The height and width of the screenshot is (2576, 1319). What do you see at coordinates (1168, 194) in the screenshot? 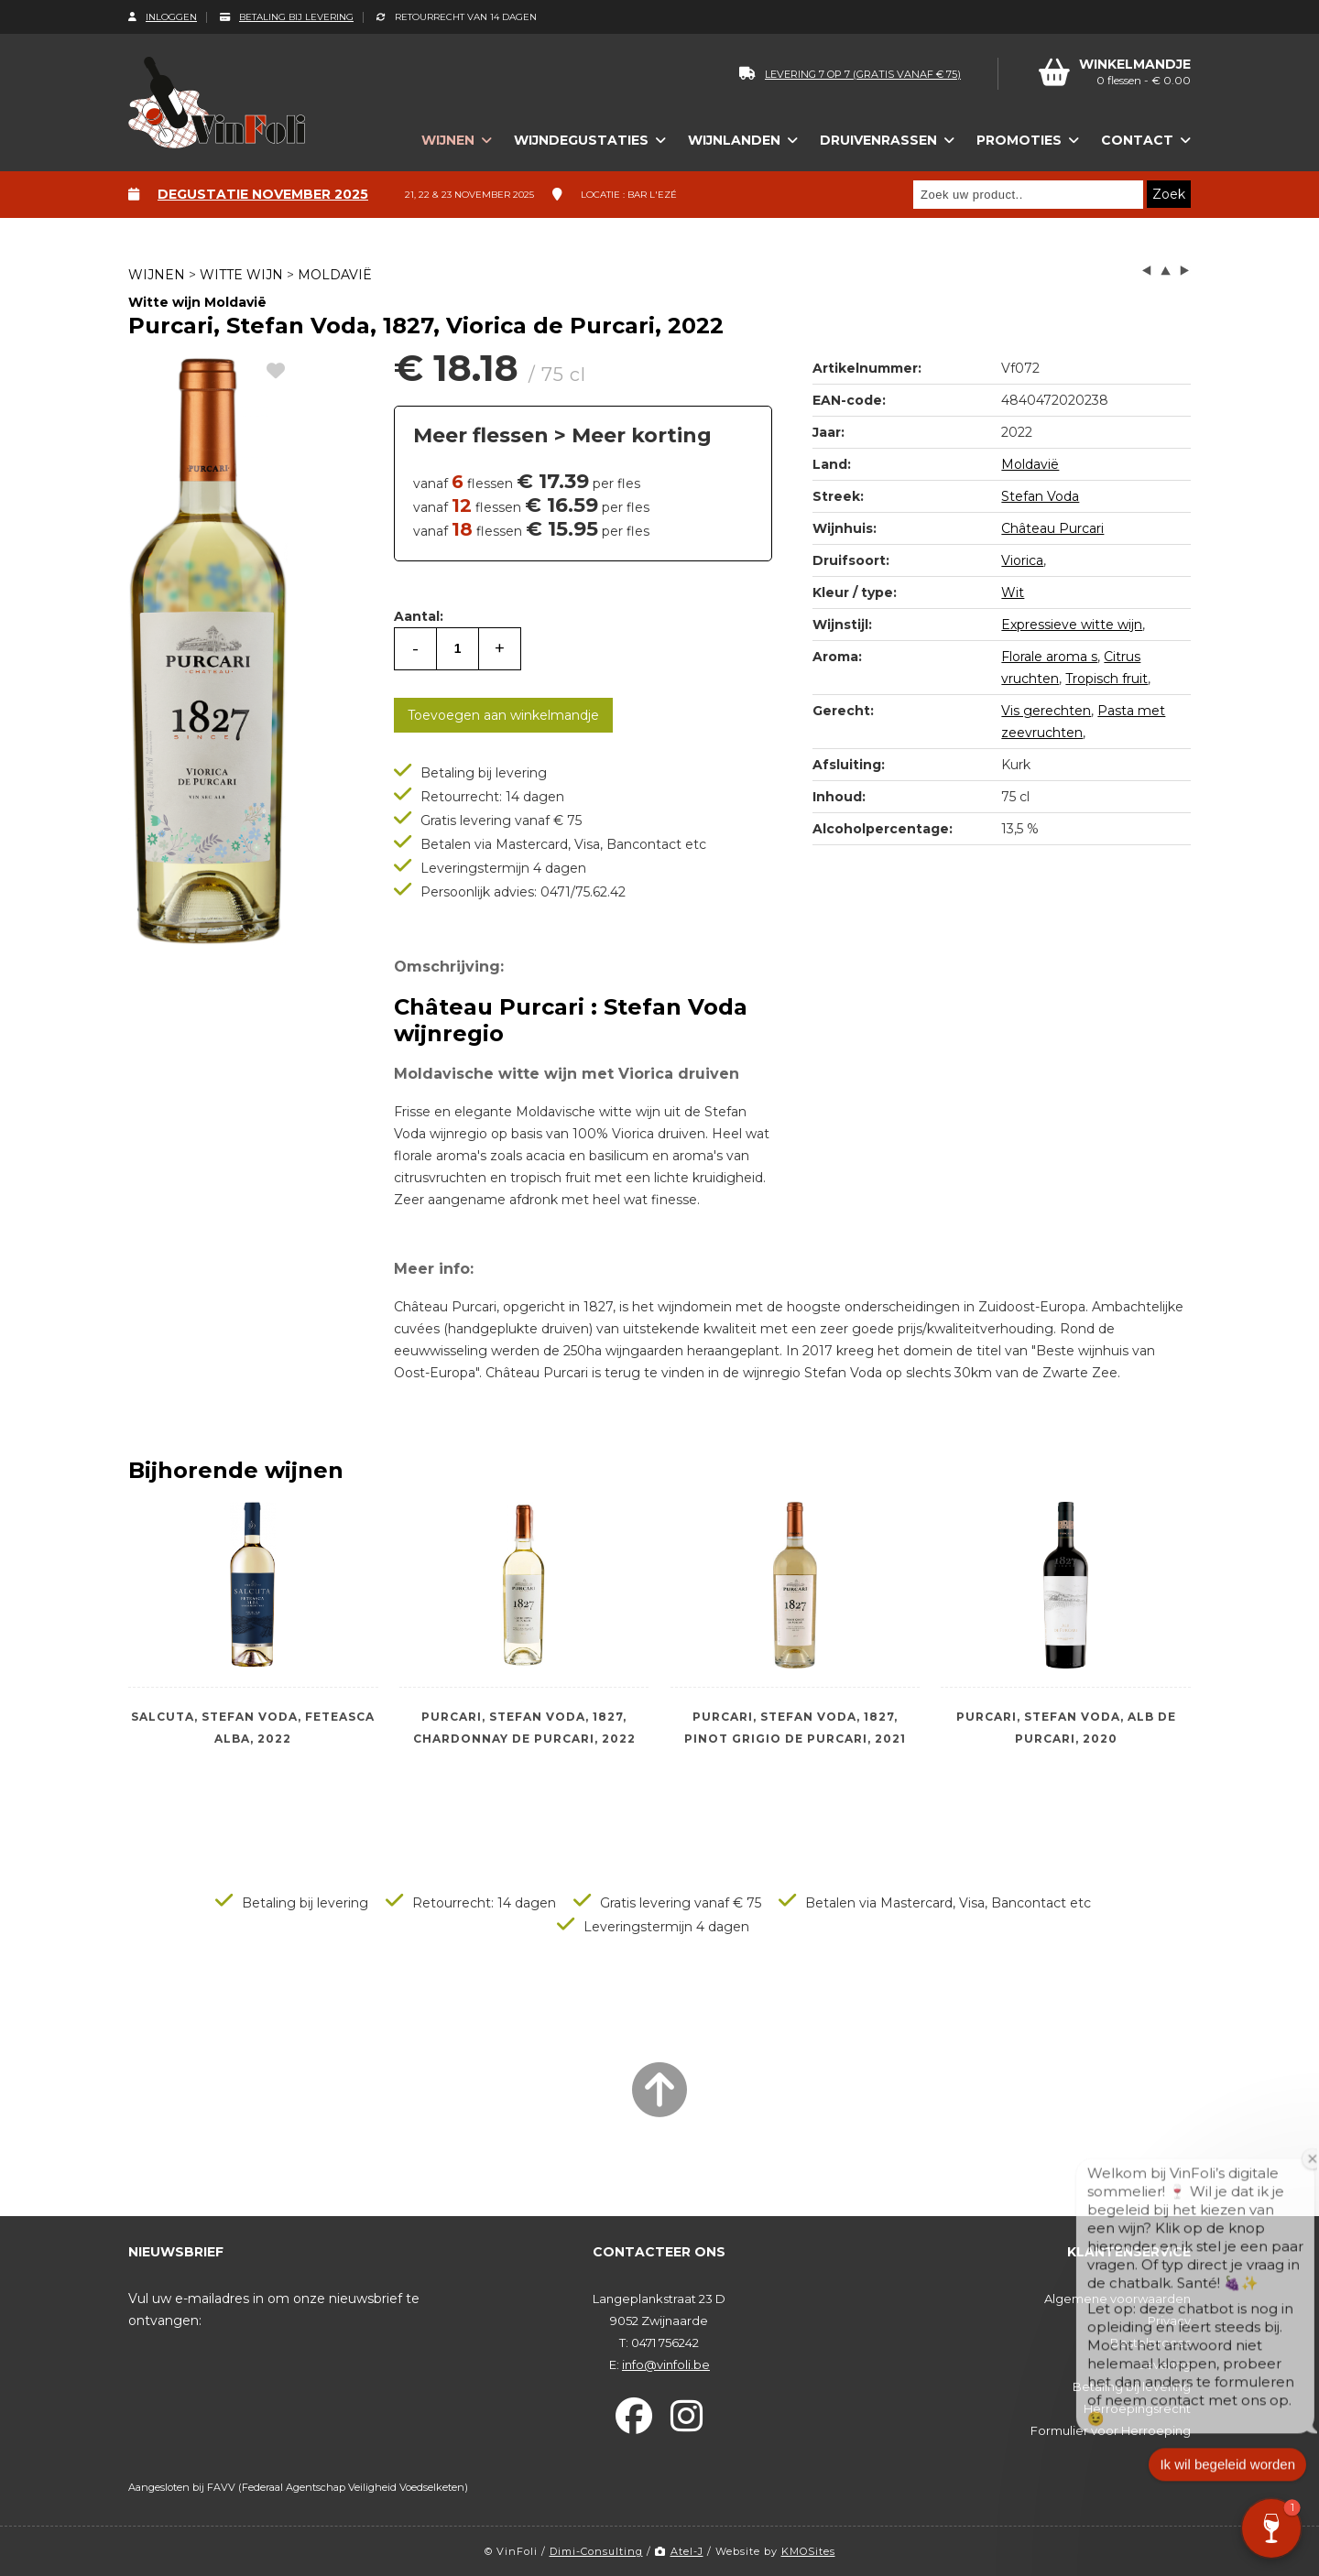
I see `Zoek` at bounding box center [1168, 194].